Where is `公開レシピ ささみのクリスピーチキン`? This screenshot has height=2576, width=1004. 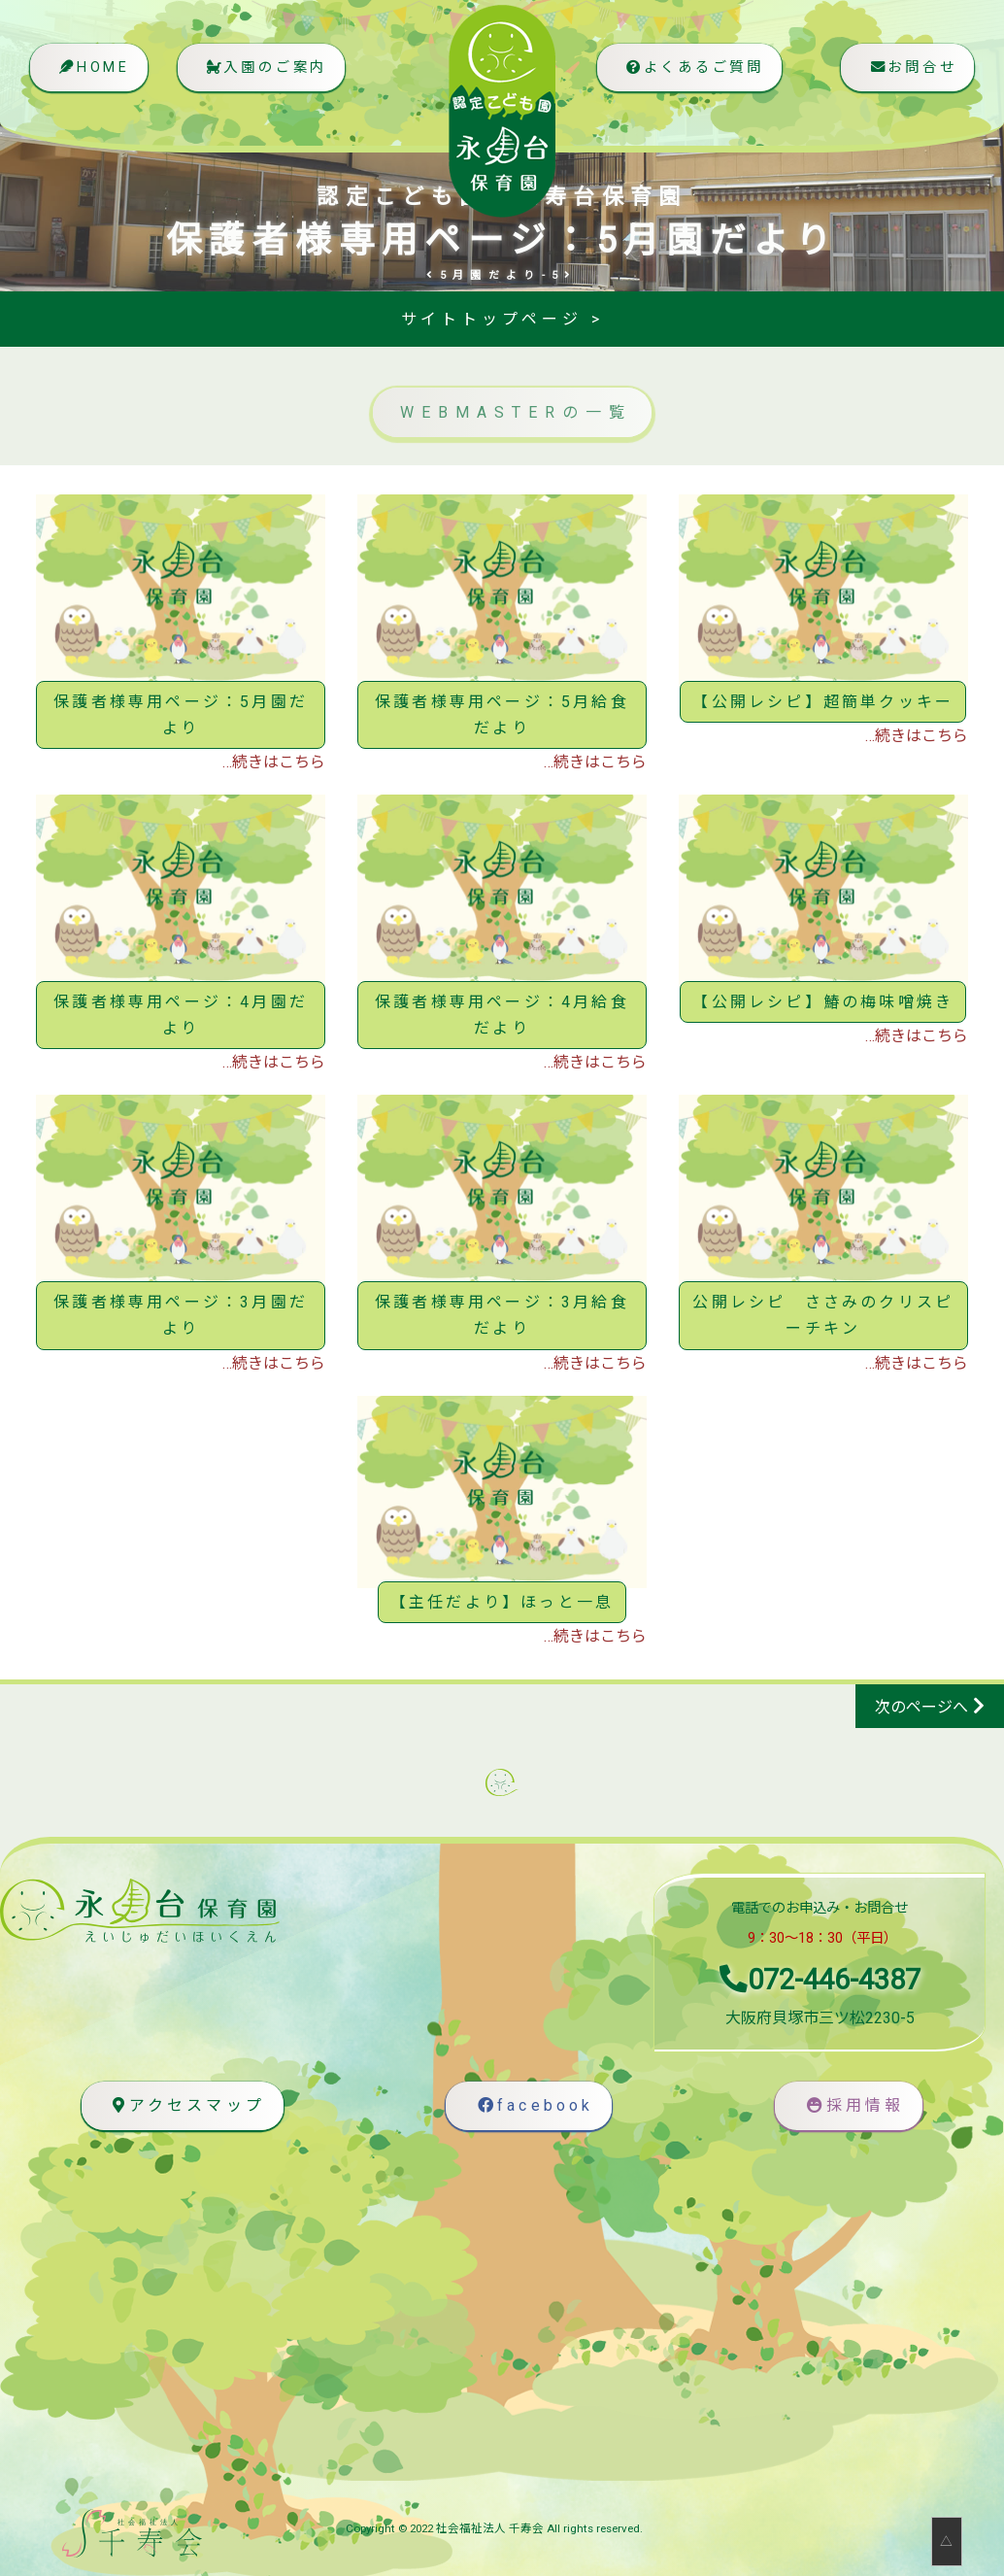
公開レシピ ささみのクリスピーチキン is located at coordinates (823, 1315).